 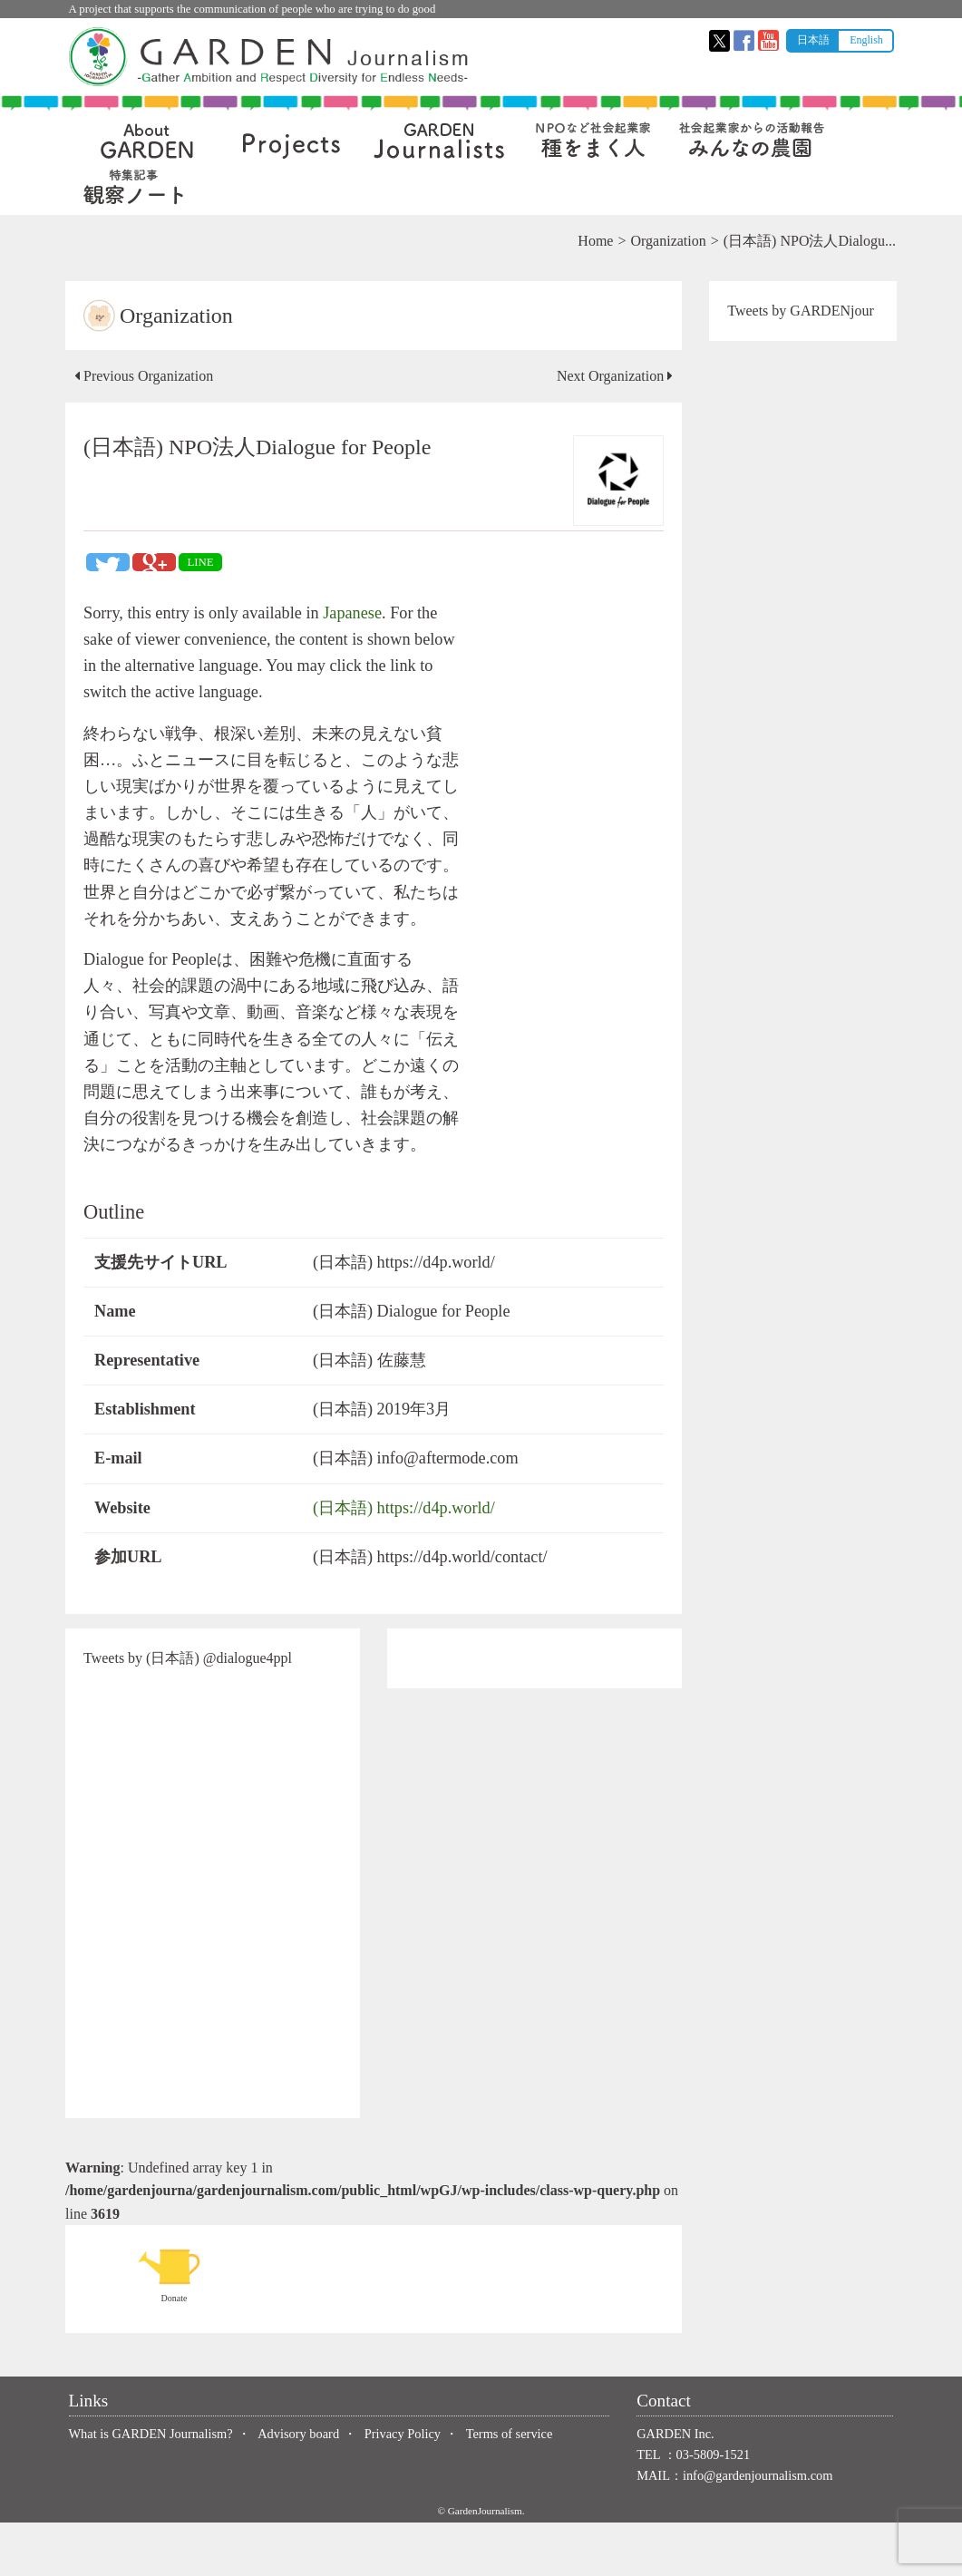 I want to click on LINE, so click(x=203, y=562).